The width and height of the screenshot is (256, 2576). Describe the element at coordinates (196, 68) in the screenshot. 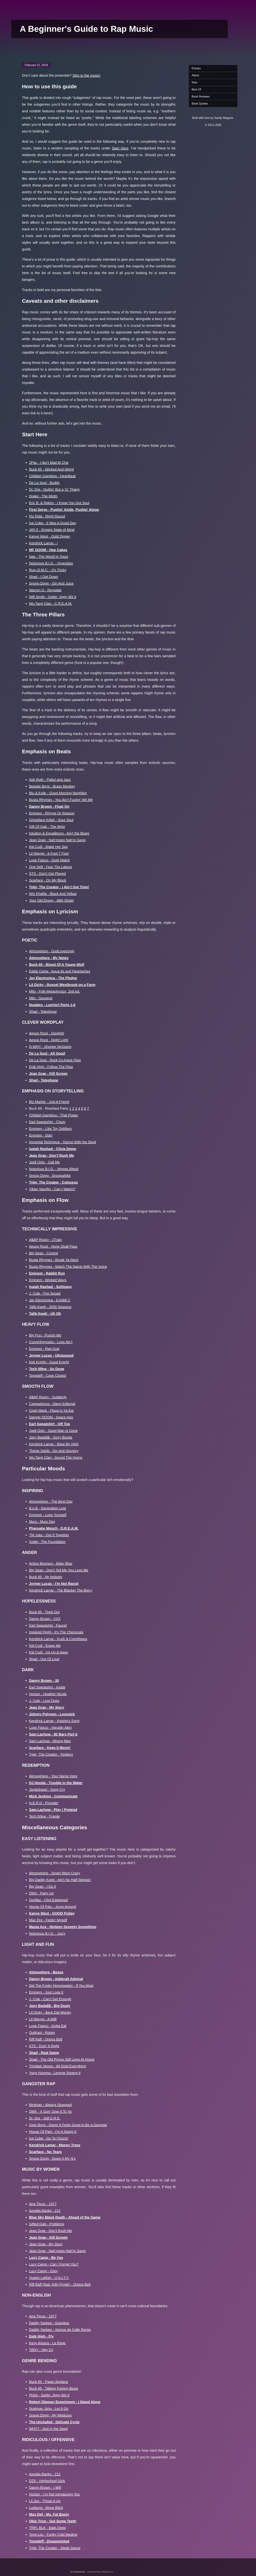

I see `Essays` at that location.